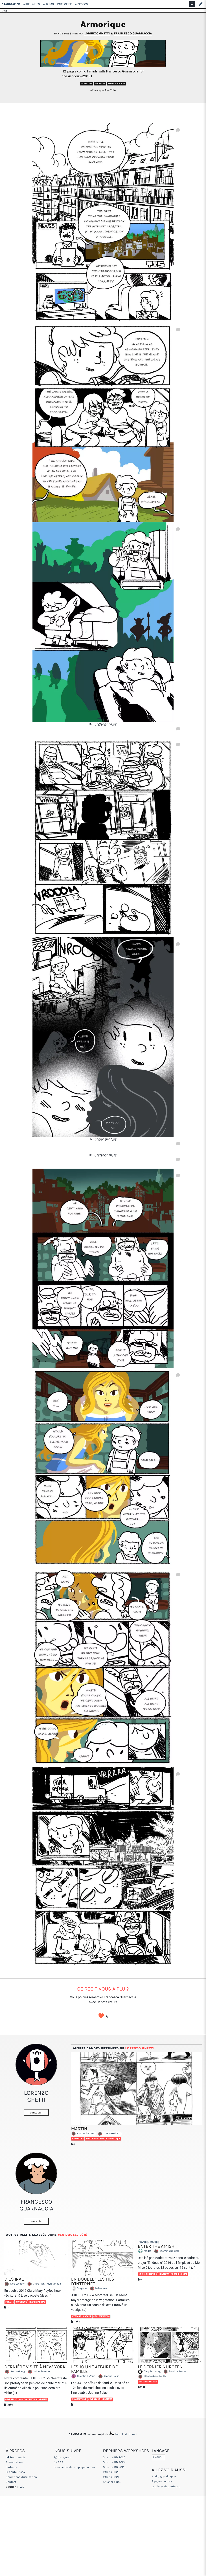 The height and width of the screenshot is (2576, 206). Describe the element at coordinates (79, 2128) in the screenshot. I see `Martin` at that location.